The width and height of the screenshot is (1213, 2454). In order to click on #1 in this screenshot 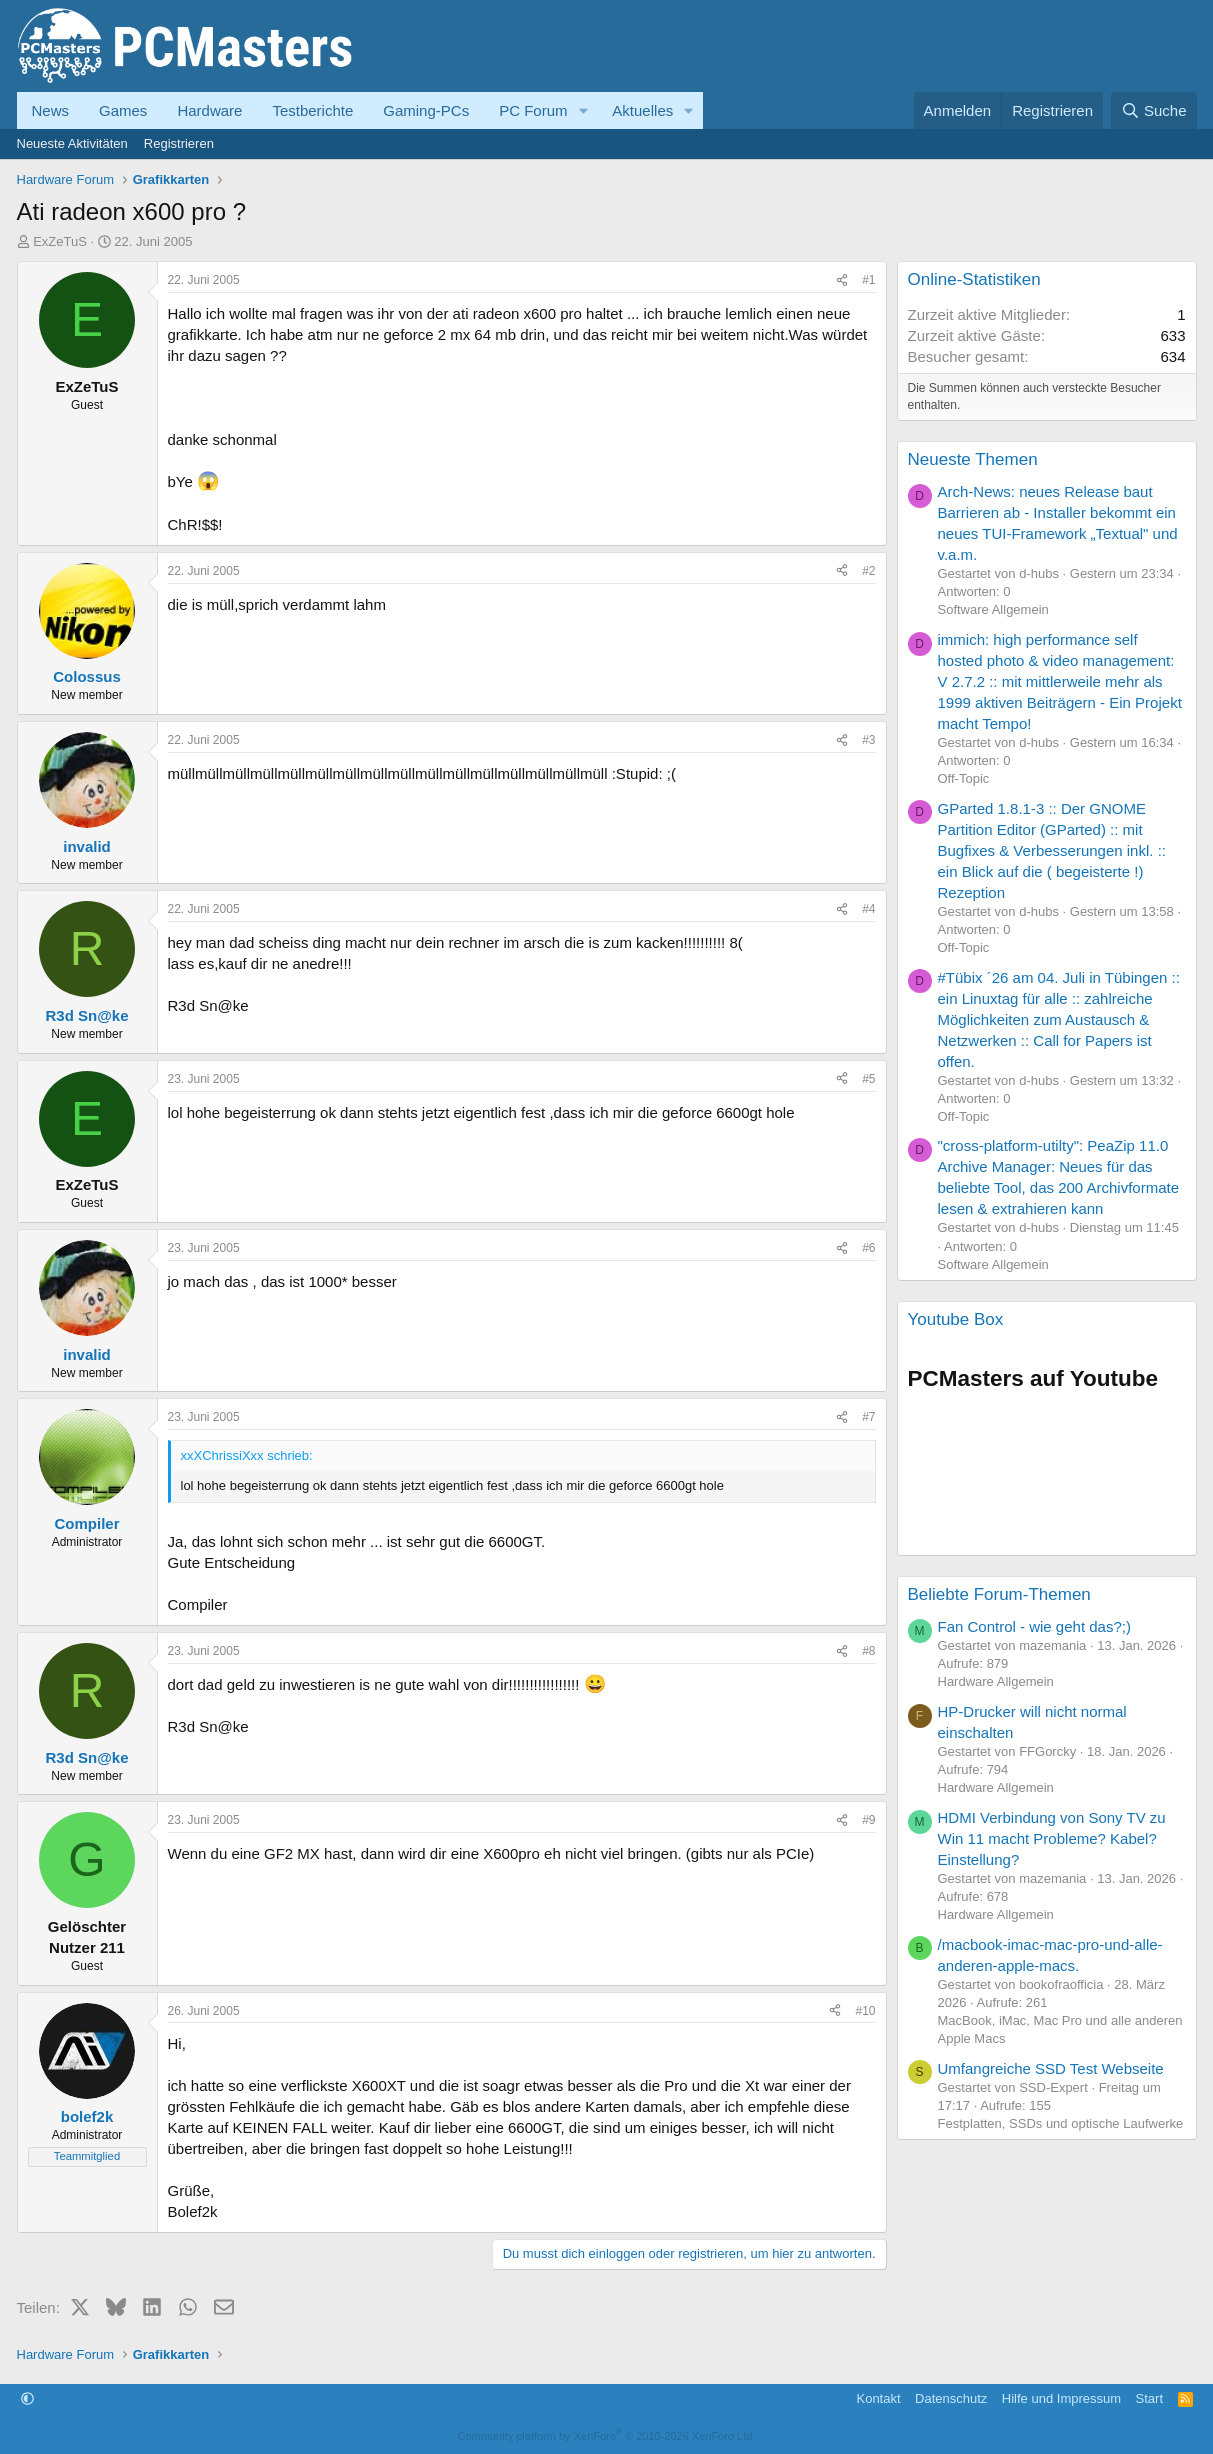, I will do `click(868, 280)`.